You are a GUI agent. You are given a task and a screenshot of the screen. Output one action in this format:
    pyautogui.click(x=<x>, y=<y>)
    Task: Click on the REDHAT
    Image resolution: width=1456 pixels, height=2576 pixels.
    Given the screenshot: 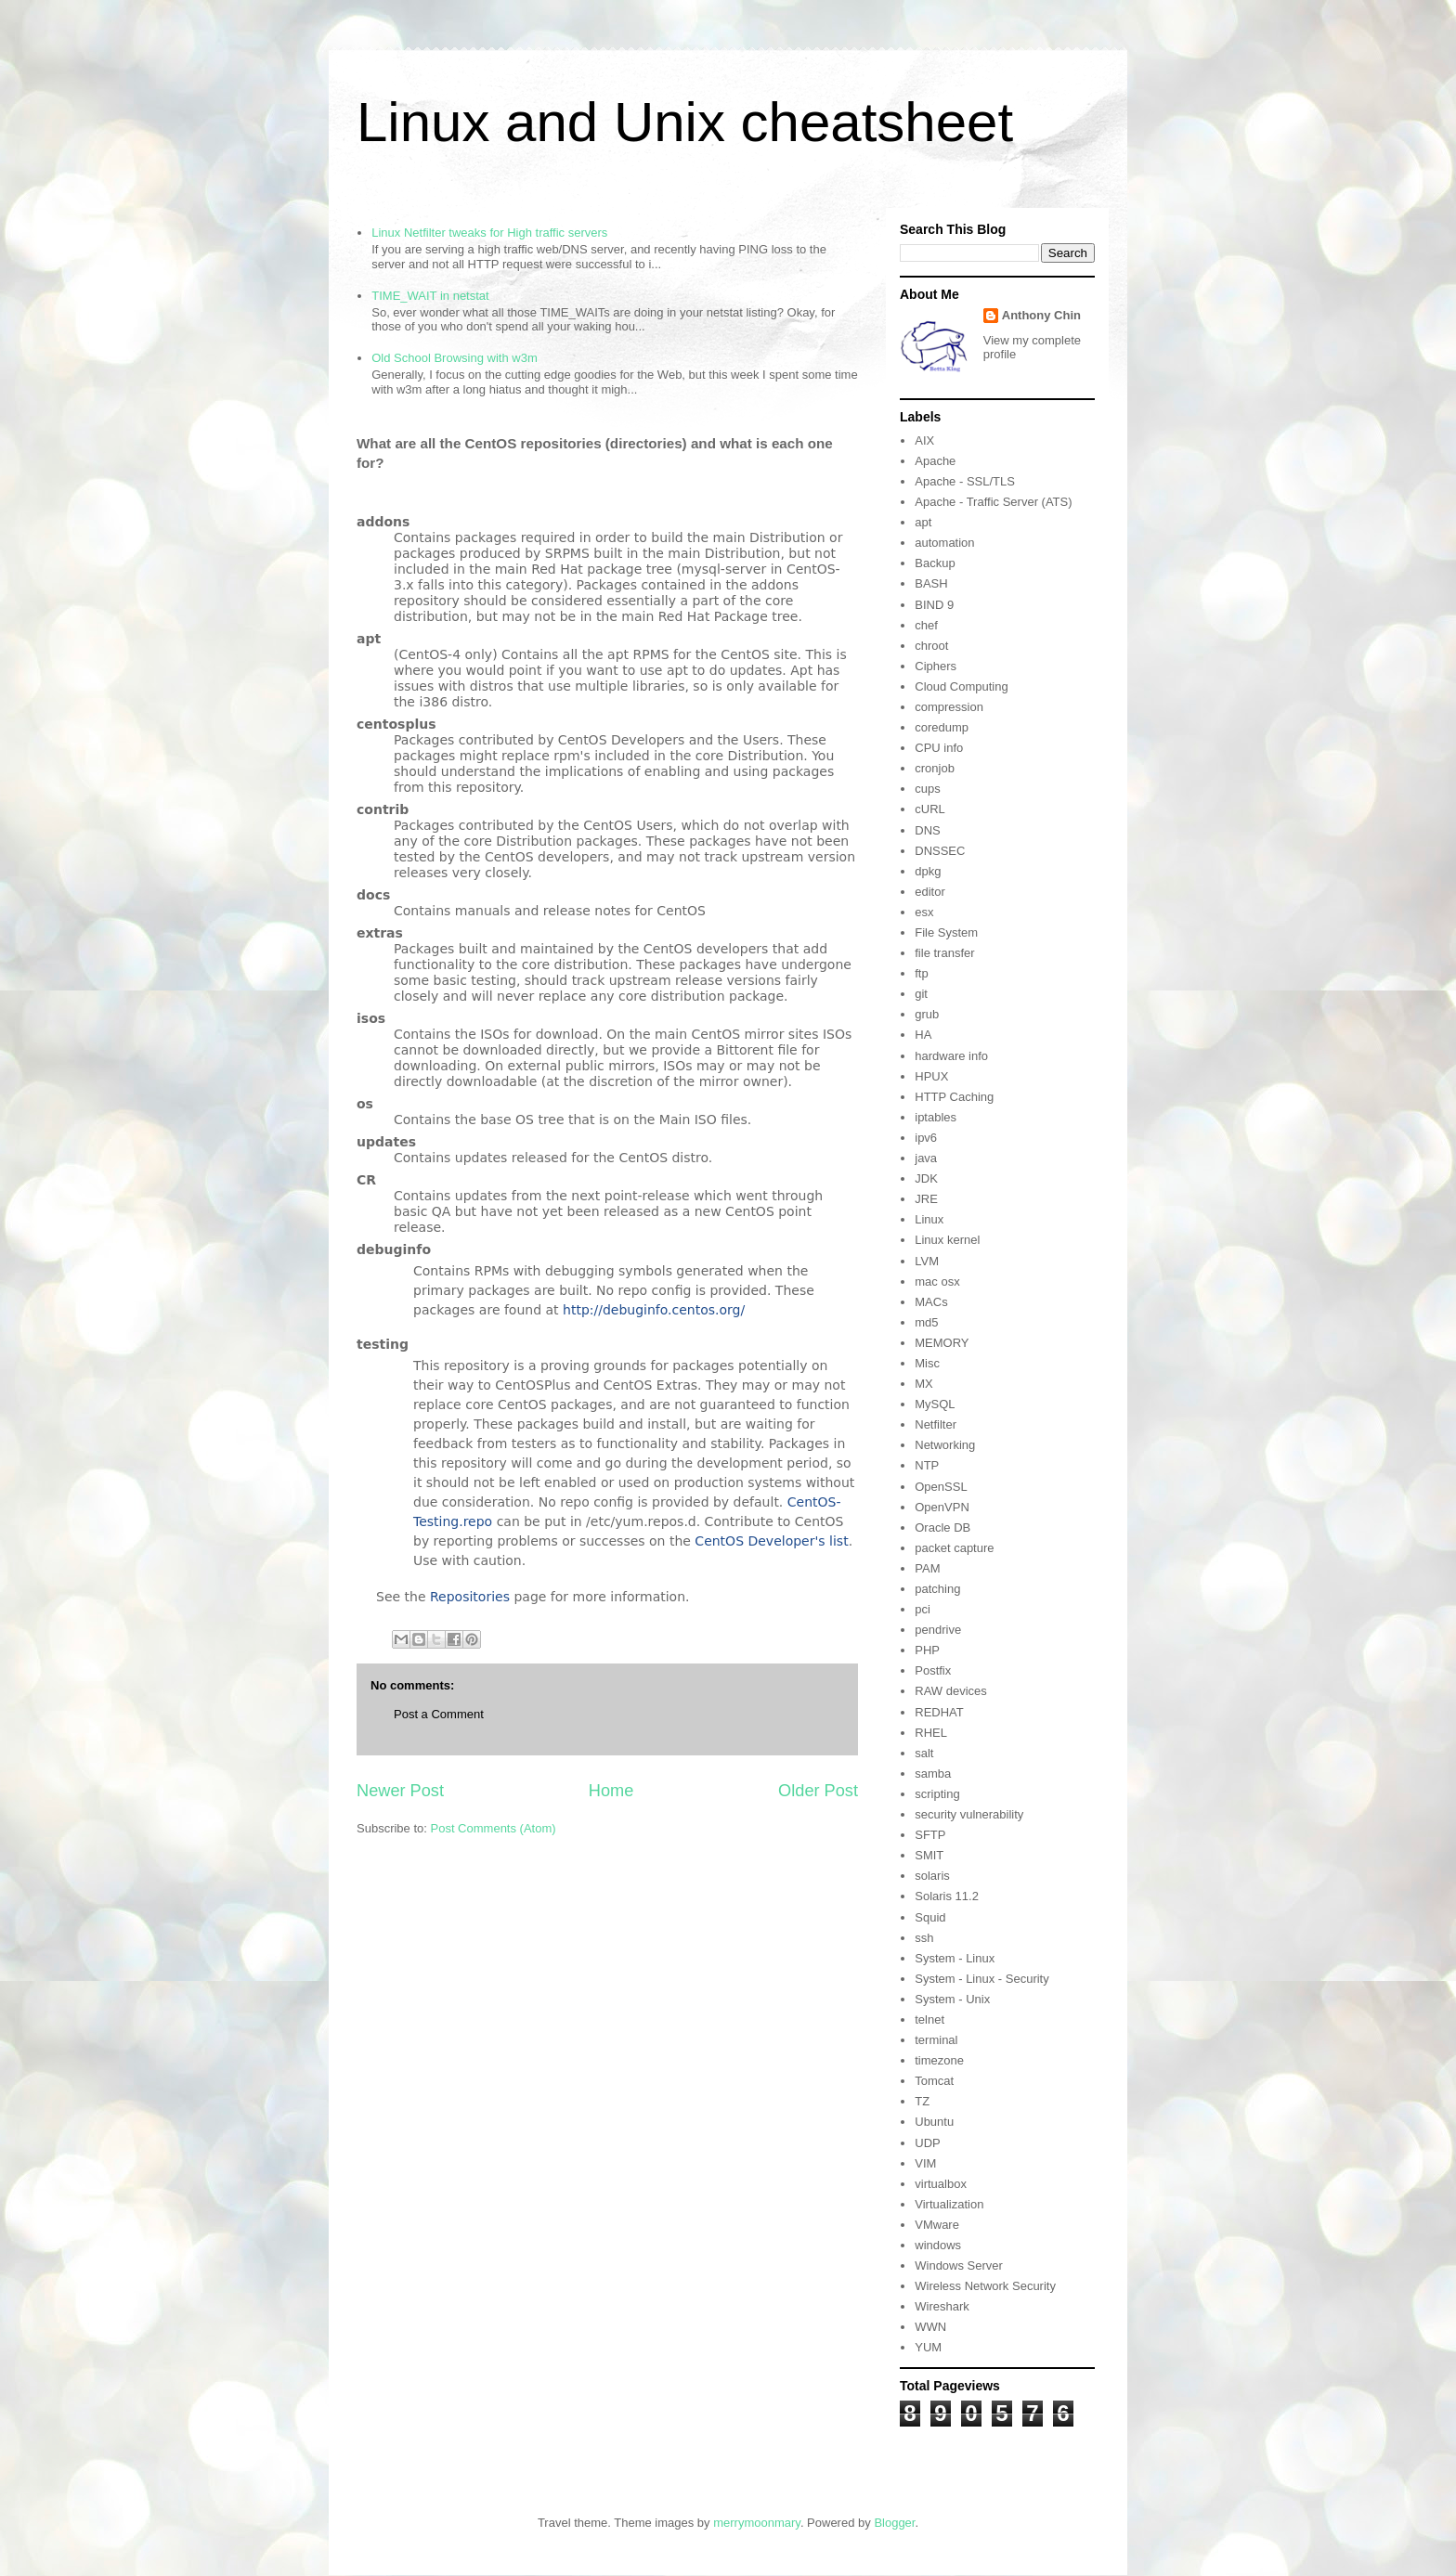 What is the action you would take?
    pyautogui.click(x=939, y=1712)
    